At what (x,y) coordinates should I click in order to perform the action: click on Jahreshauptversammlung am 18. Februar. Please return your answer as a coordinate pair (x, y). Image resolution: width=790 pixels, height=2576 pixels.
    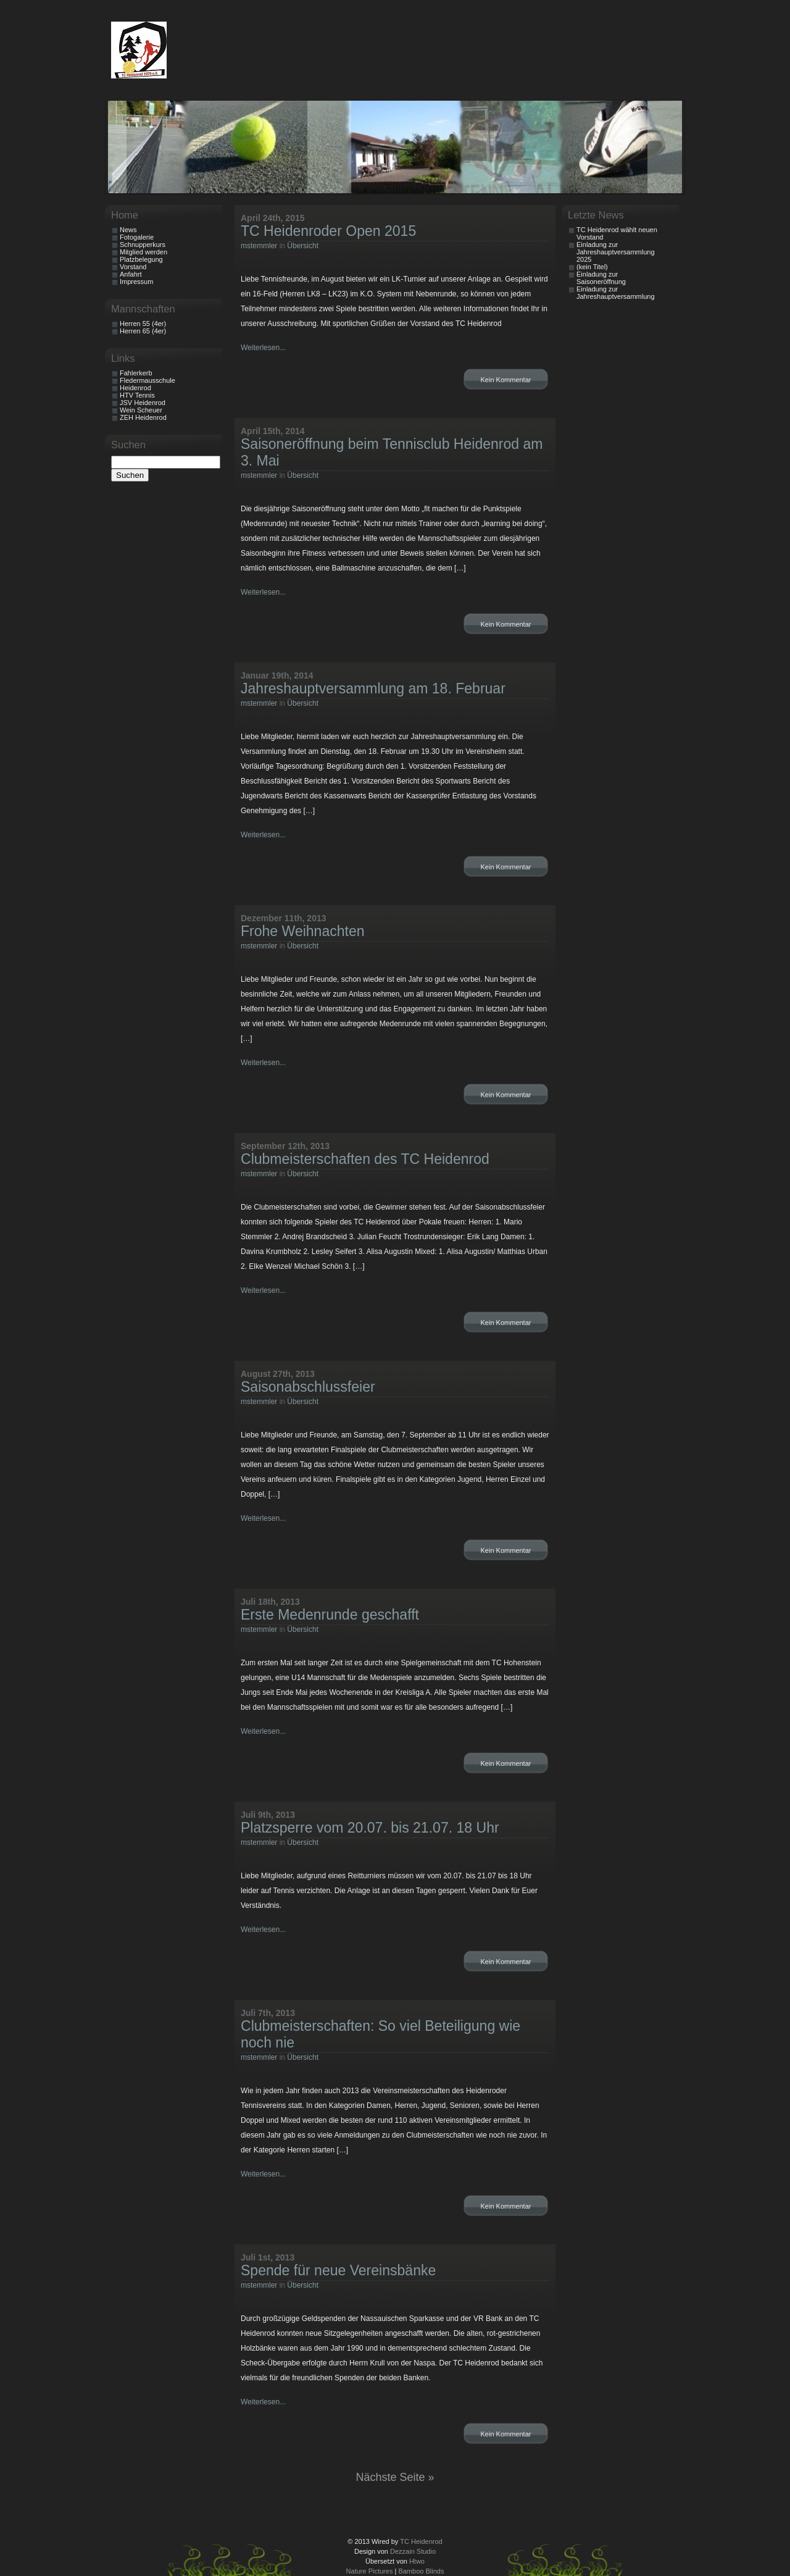
    Looking at the image, I should click on (373, 688).